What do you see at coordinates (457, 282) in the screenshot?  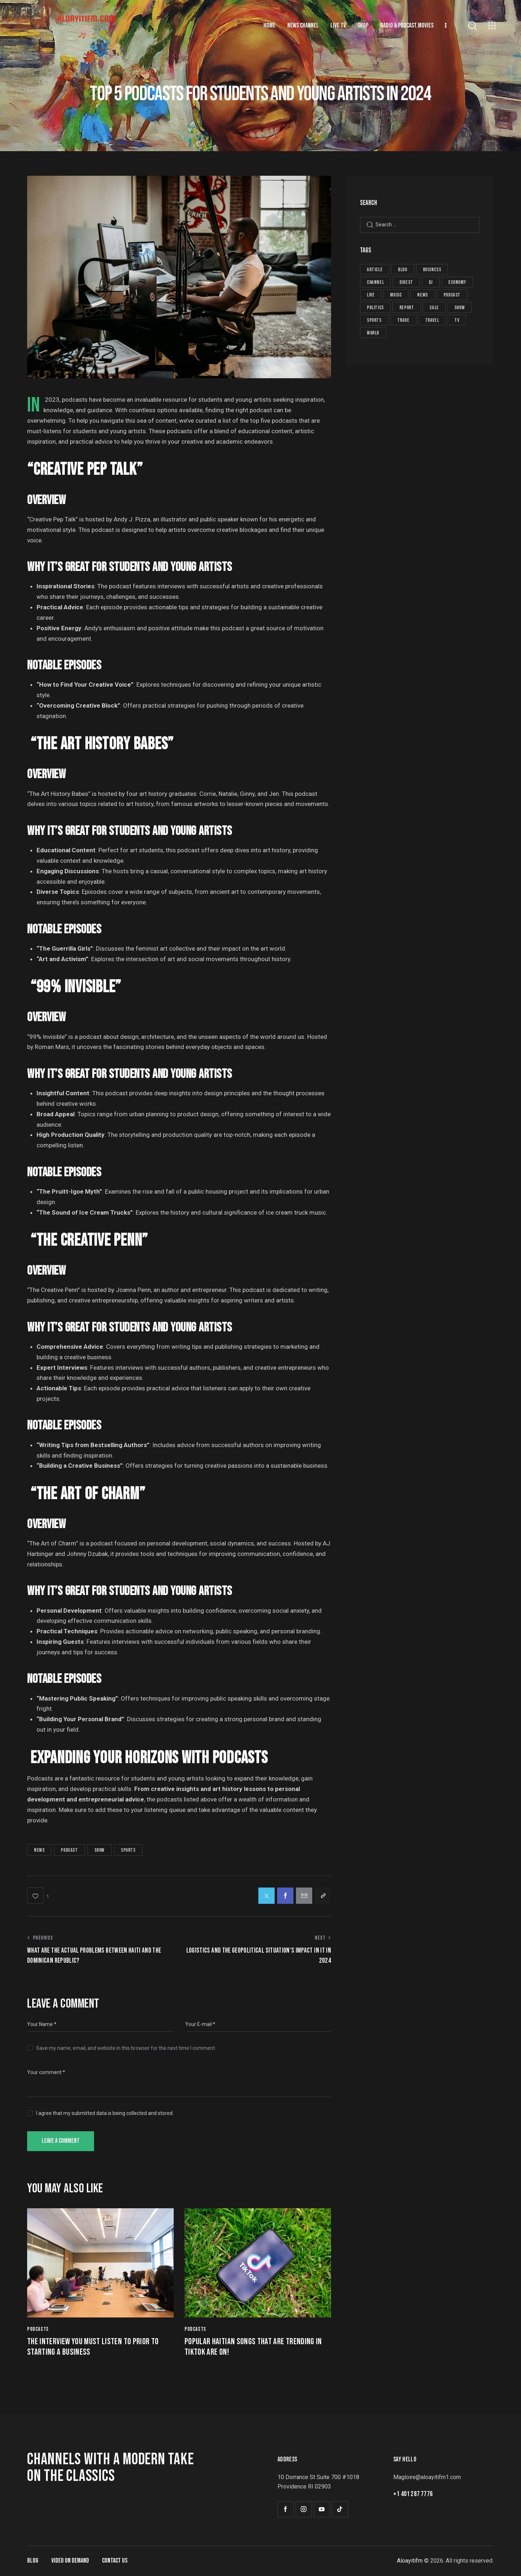 I see `economy [economy (7 items)]` at bounding box center [457, 282].